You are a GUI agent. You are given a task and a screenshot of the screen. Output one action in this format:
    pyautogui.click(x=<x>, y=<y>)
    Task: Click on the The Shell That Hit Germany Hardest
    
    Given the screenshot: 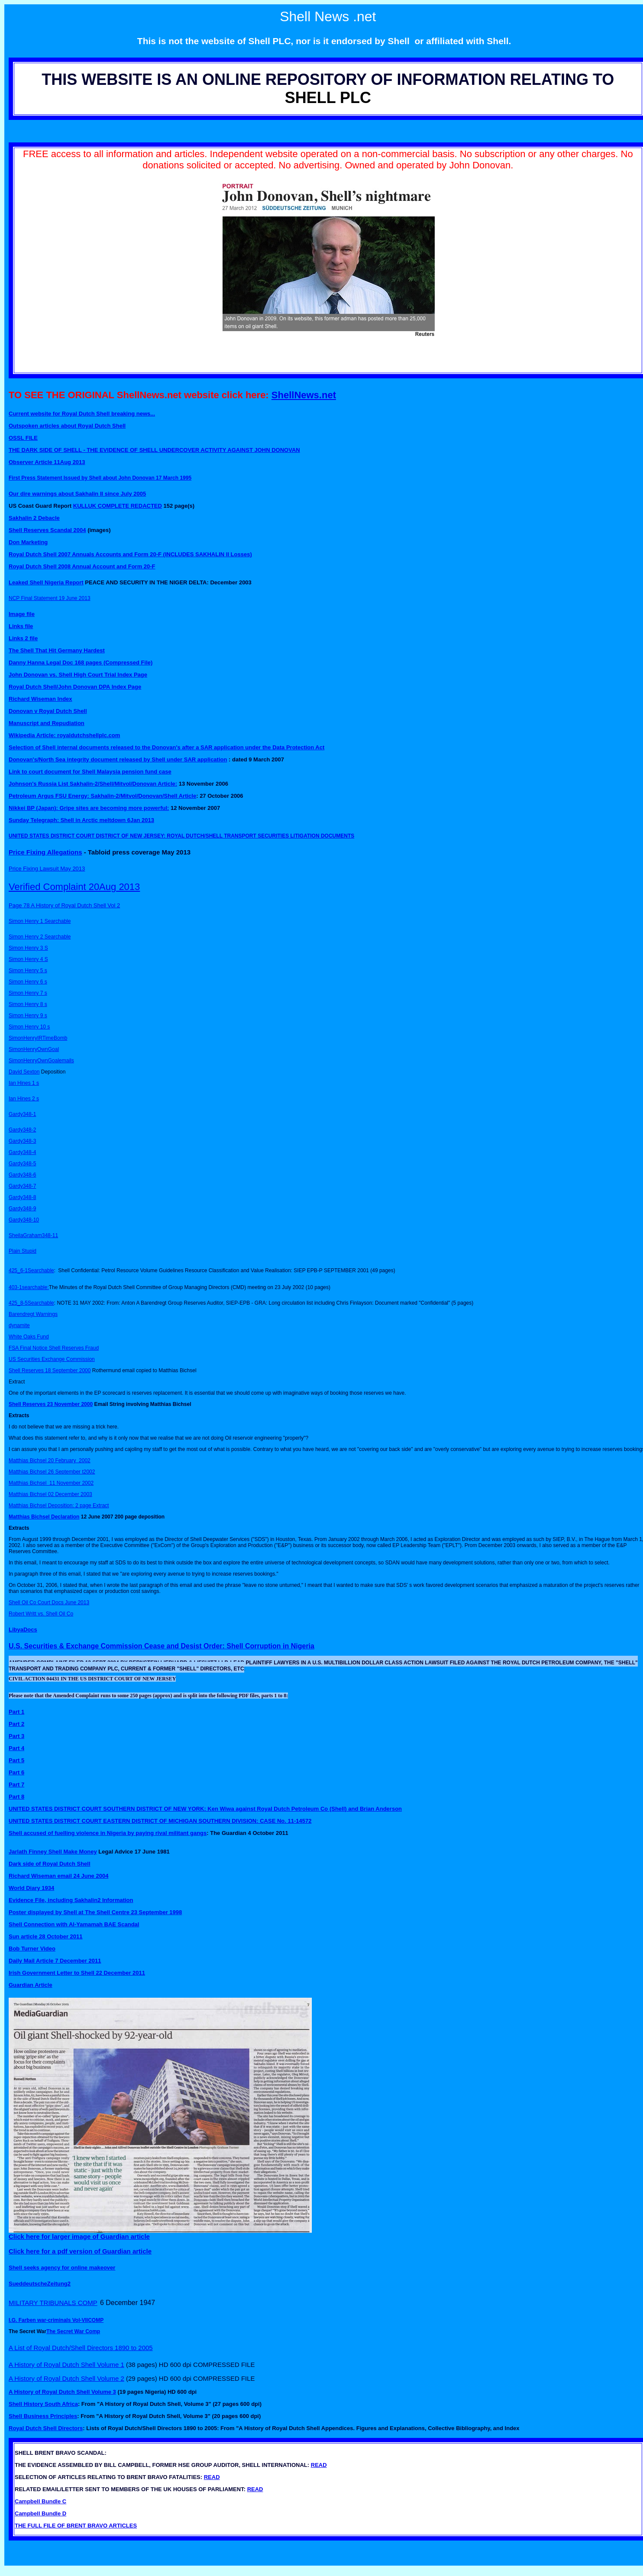 What is the action you would take?
    pyautogui.click(x=57, y=650)
    